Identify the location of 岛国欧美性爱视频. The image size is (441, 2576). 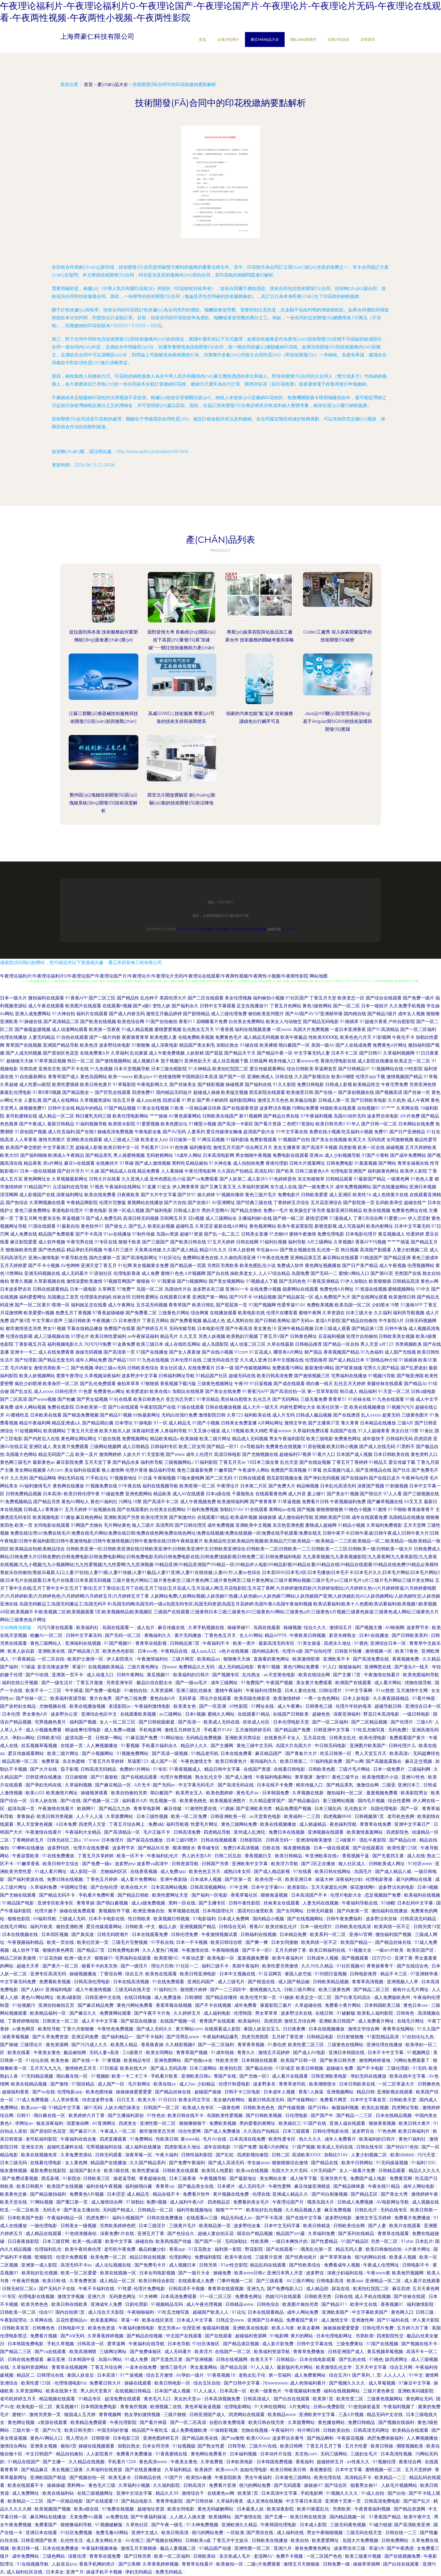
(225, 2115).